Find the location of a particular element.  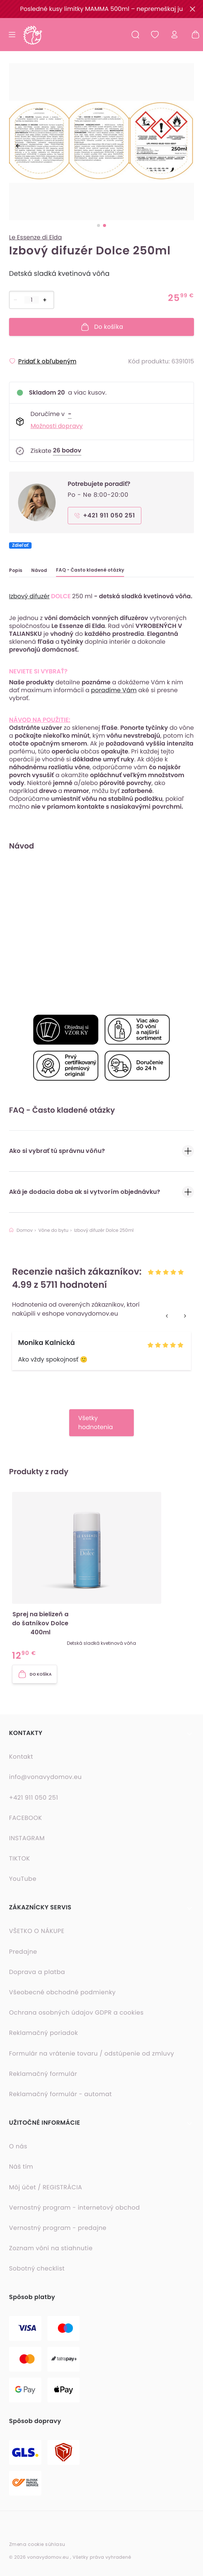

Môj účet / REGISTRÁCIA is located at coordinates (45, 2187).